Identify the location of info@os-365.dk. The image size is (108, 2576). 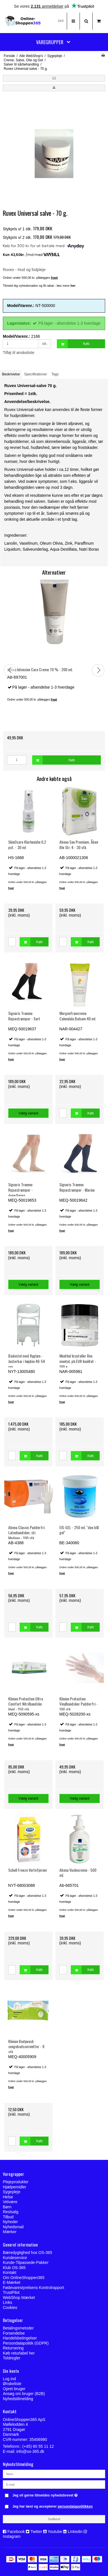
(30, 2451).